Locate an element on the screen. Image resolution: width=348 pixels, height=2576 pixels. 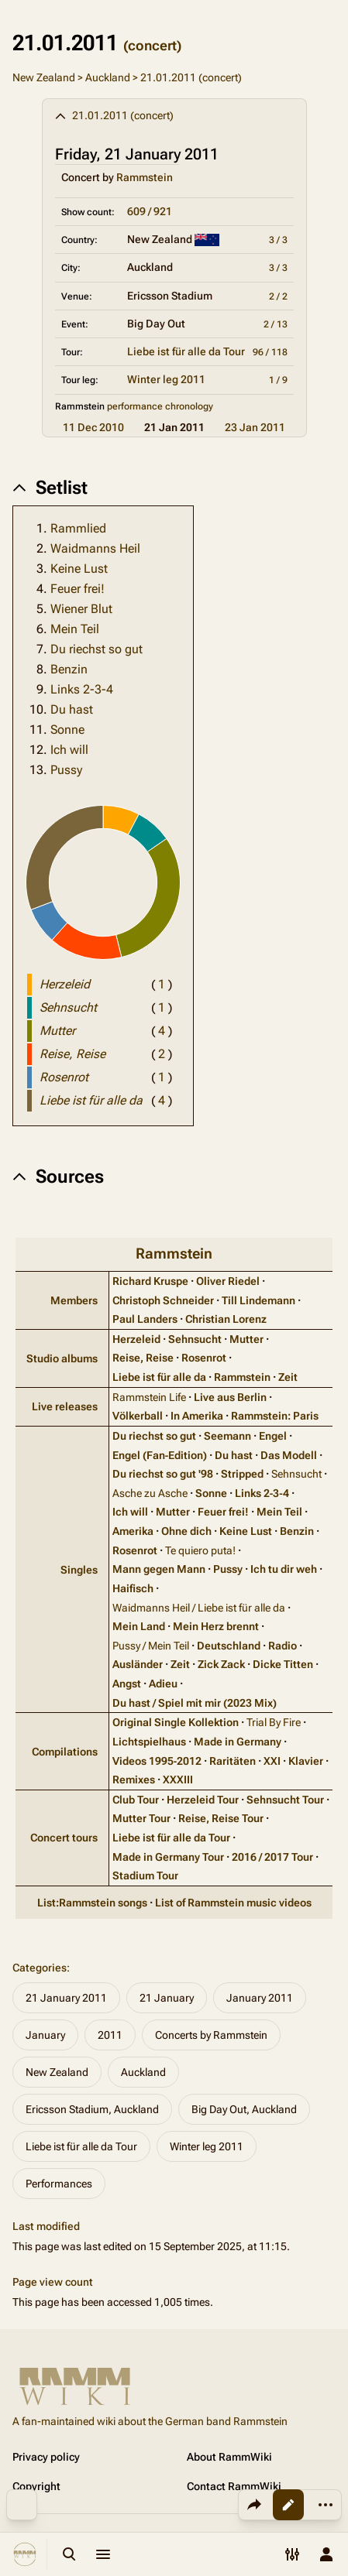
Mutter Tour is located at coordinates (141, 1818).